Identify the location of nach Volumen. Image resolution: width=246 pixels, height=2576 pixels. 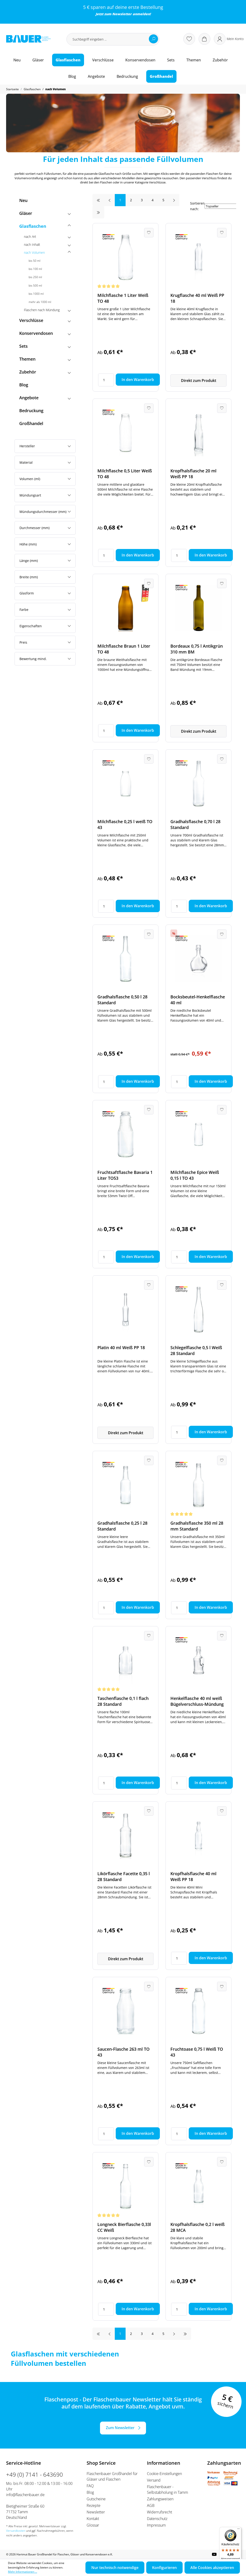
(47, 252).